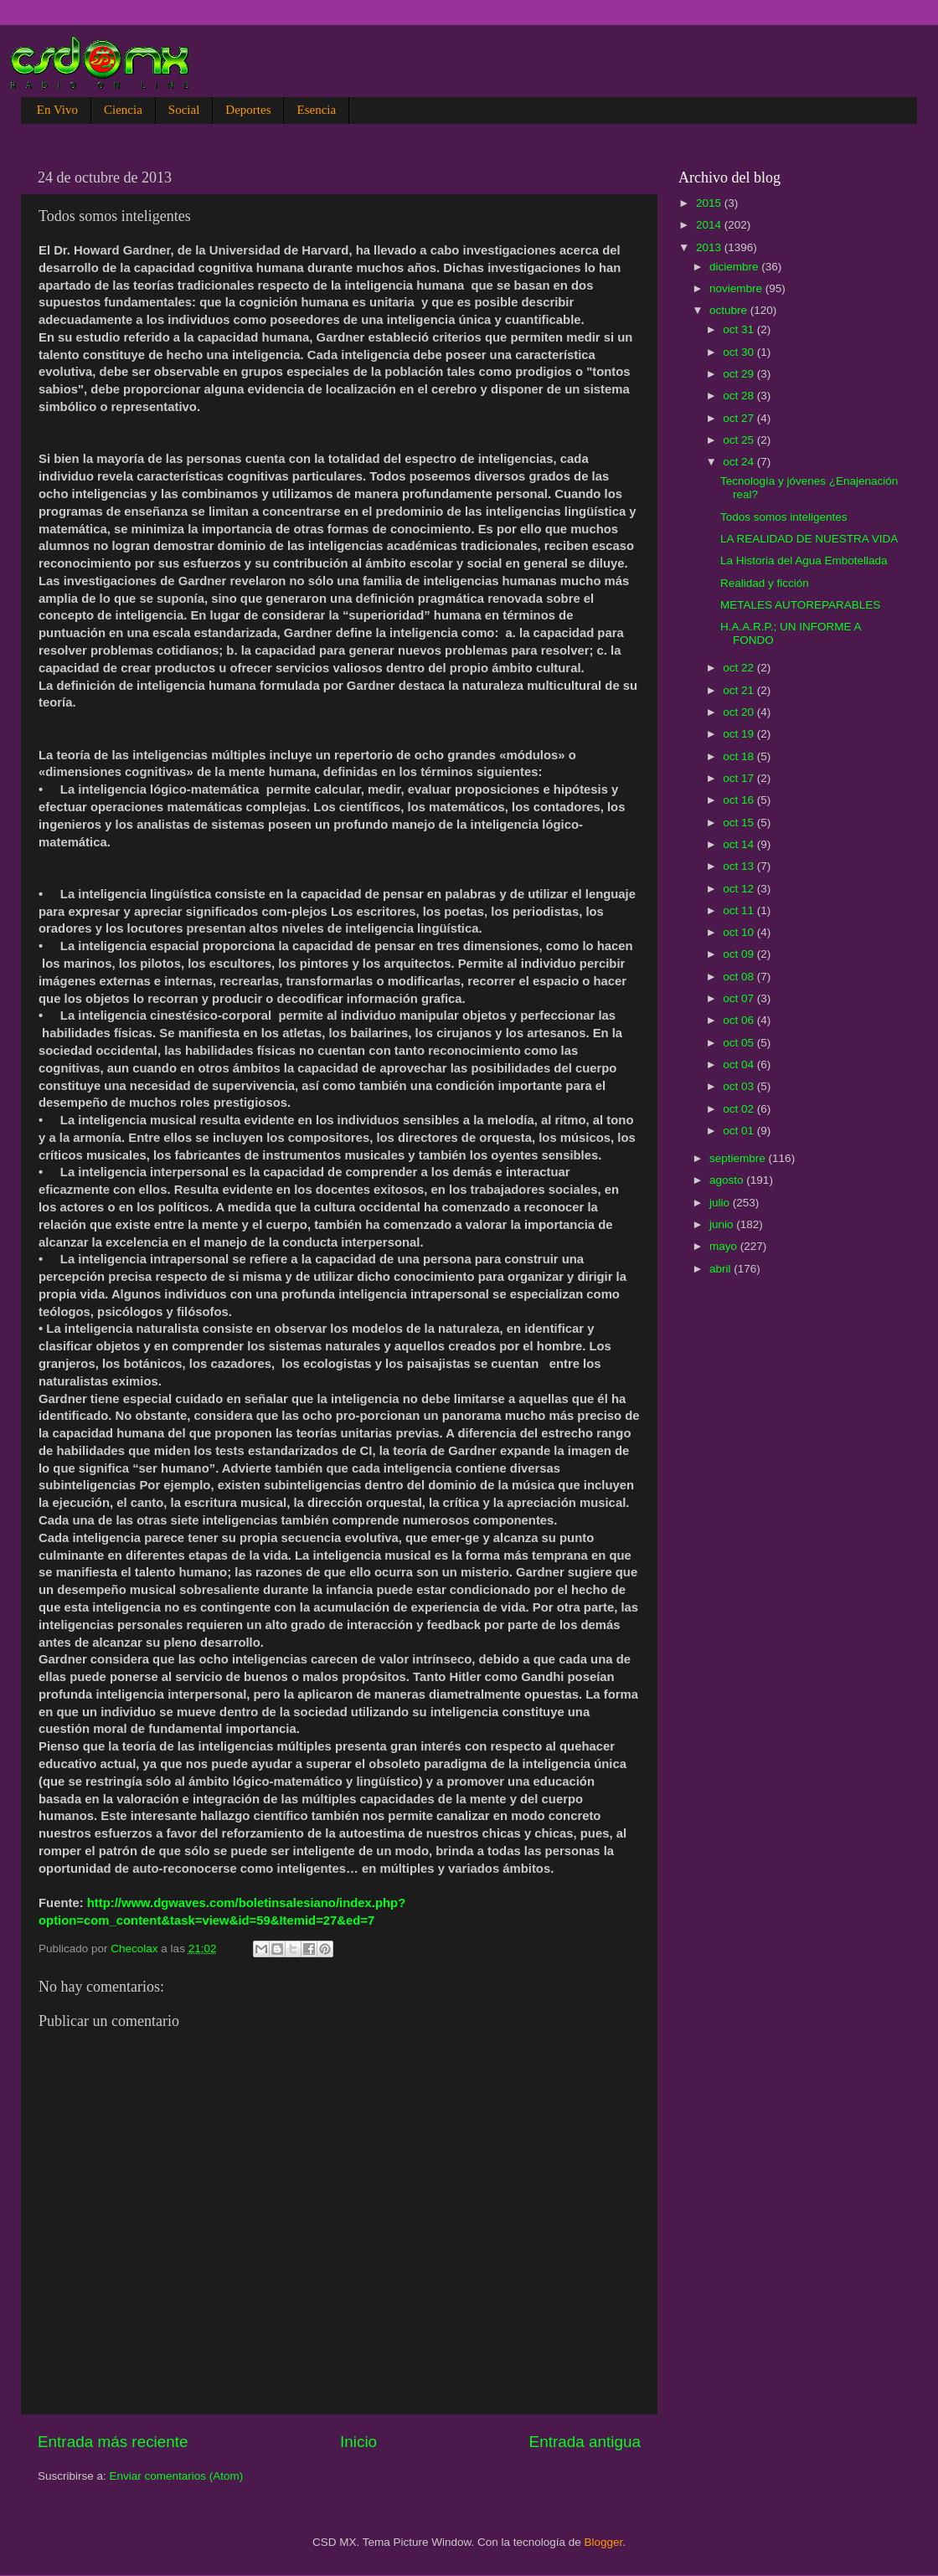 Image resolution: width=938 pixels, height=2576 pixels. I want to click on oct 27, so click(740, 418).